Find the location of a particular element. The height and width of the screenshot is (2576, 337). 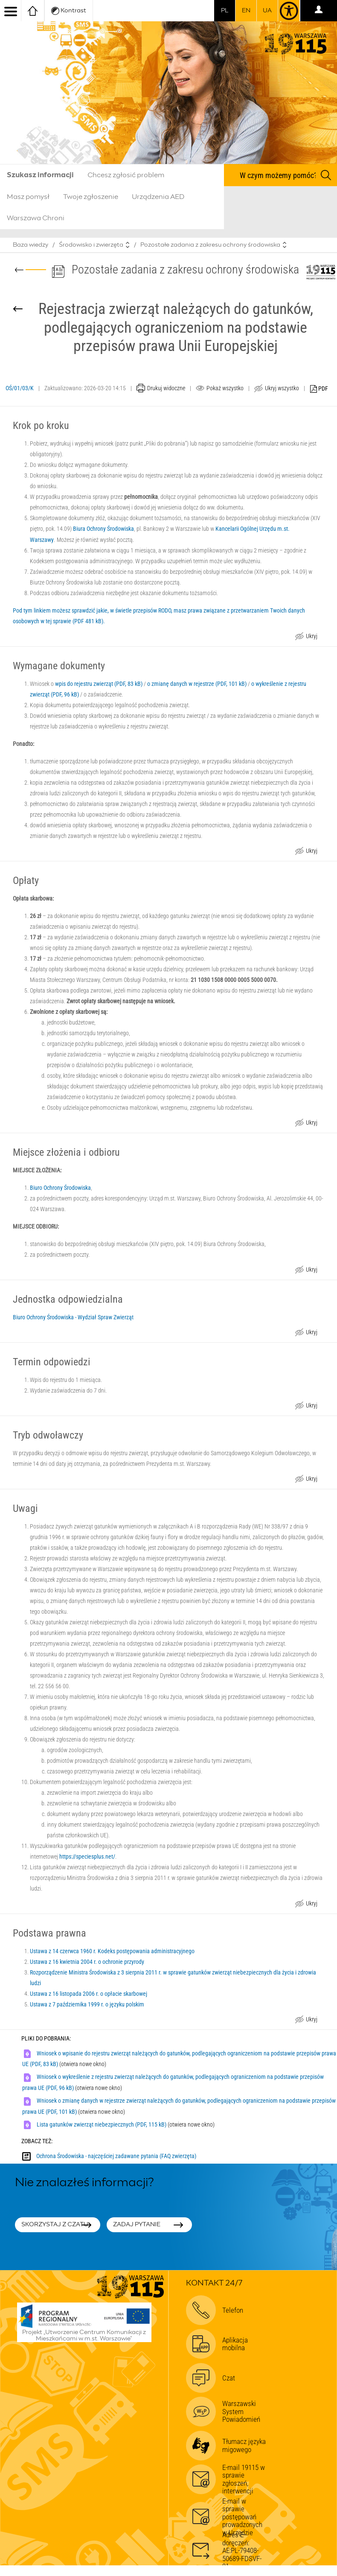

UA [Dla obywateli Ukrainy | Для громадян України] is located at coordinates (267, 11).